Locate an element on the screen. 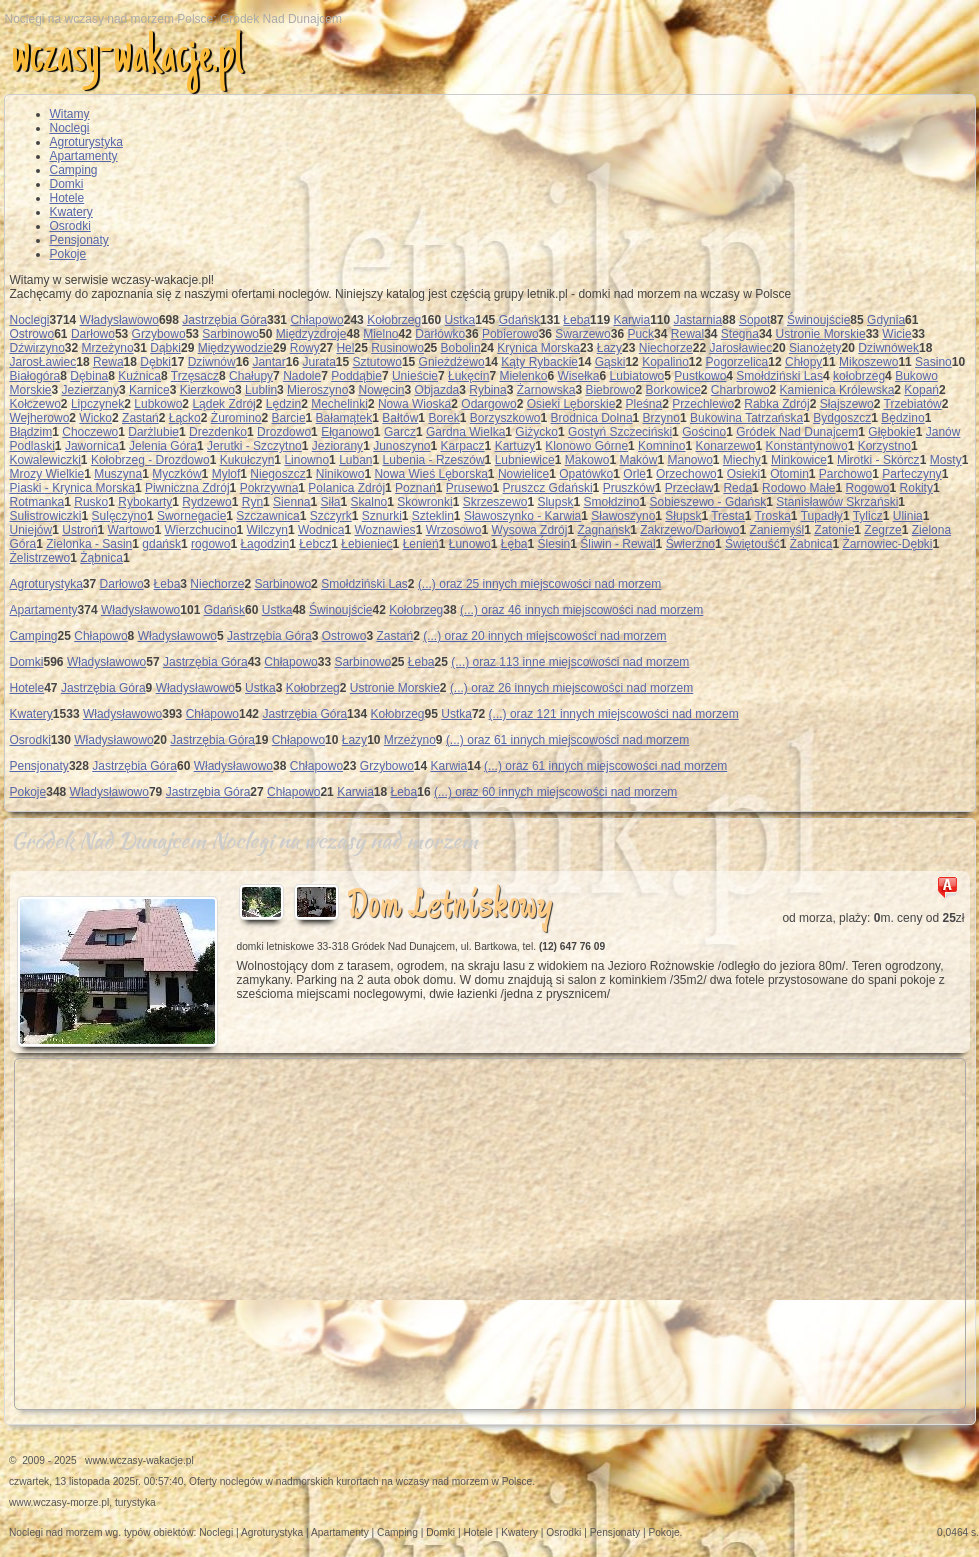 This screenshot has width=979, height=1557. Sulęczyno is located at coordinates (119, 516).